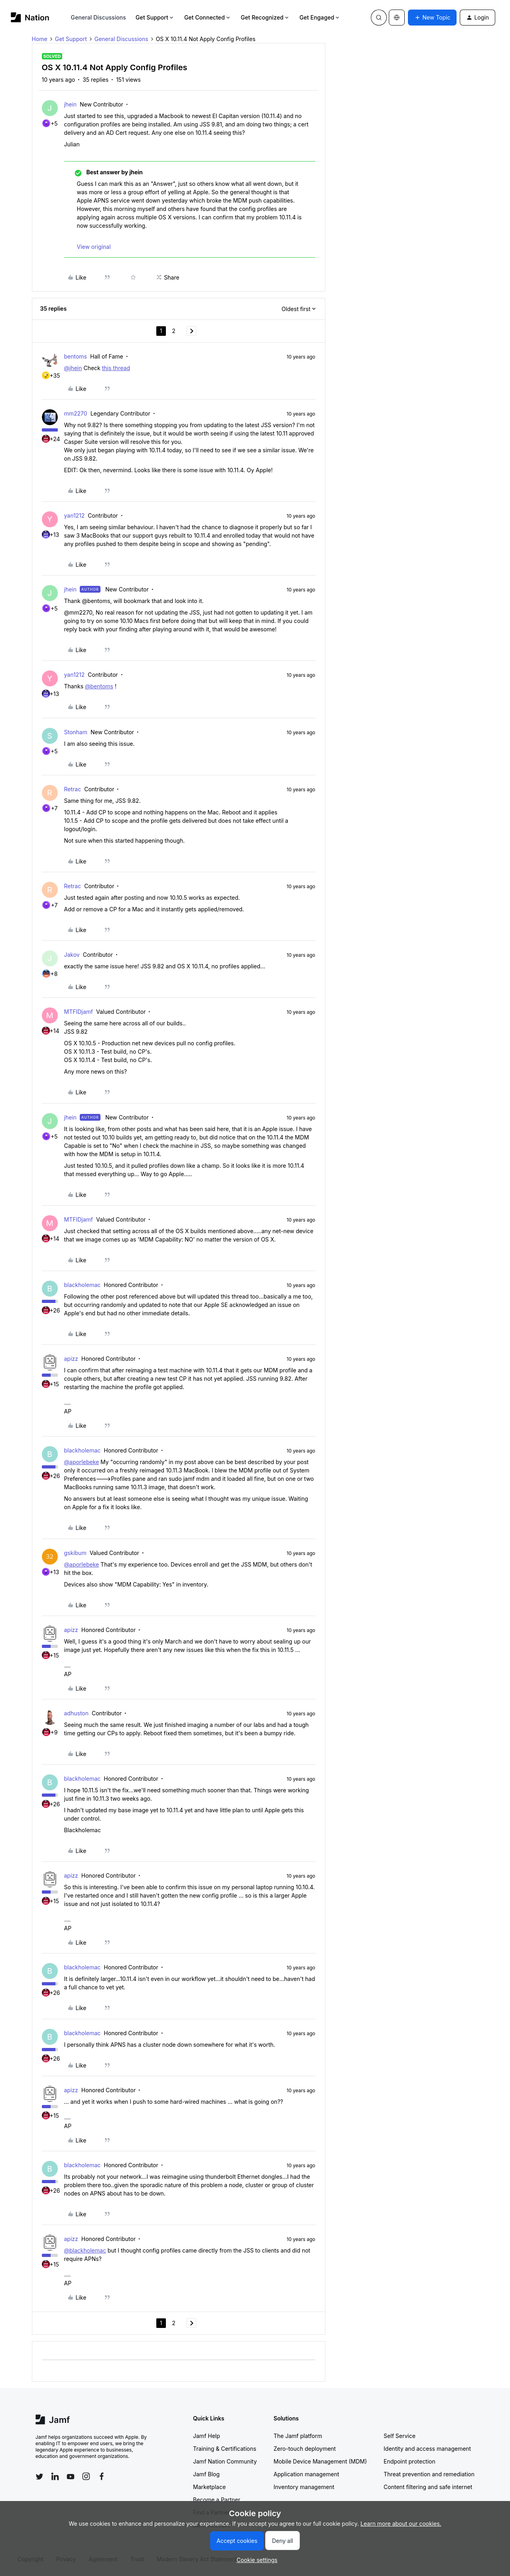 This screenshot has width=510, height=2576. Describe the element at coordinates (265, 17) in the screenshot. I see `Get Recognized` at that location.